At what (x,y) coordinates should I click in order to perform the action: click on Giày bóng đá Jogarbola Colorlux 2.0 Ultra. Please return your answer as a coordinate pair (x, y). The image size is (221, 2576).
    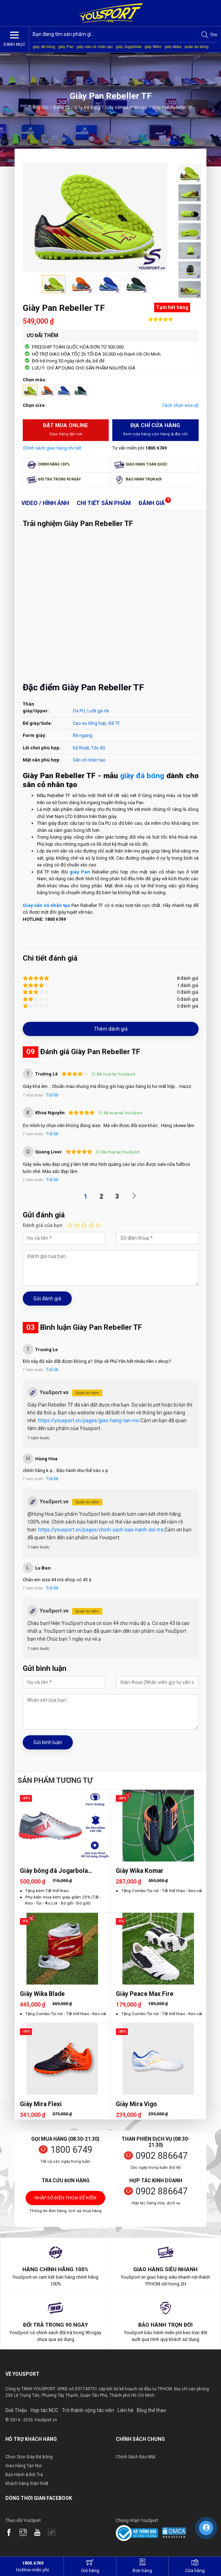
    Looking at the image, I should click on (54, 1871).